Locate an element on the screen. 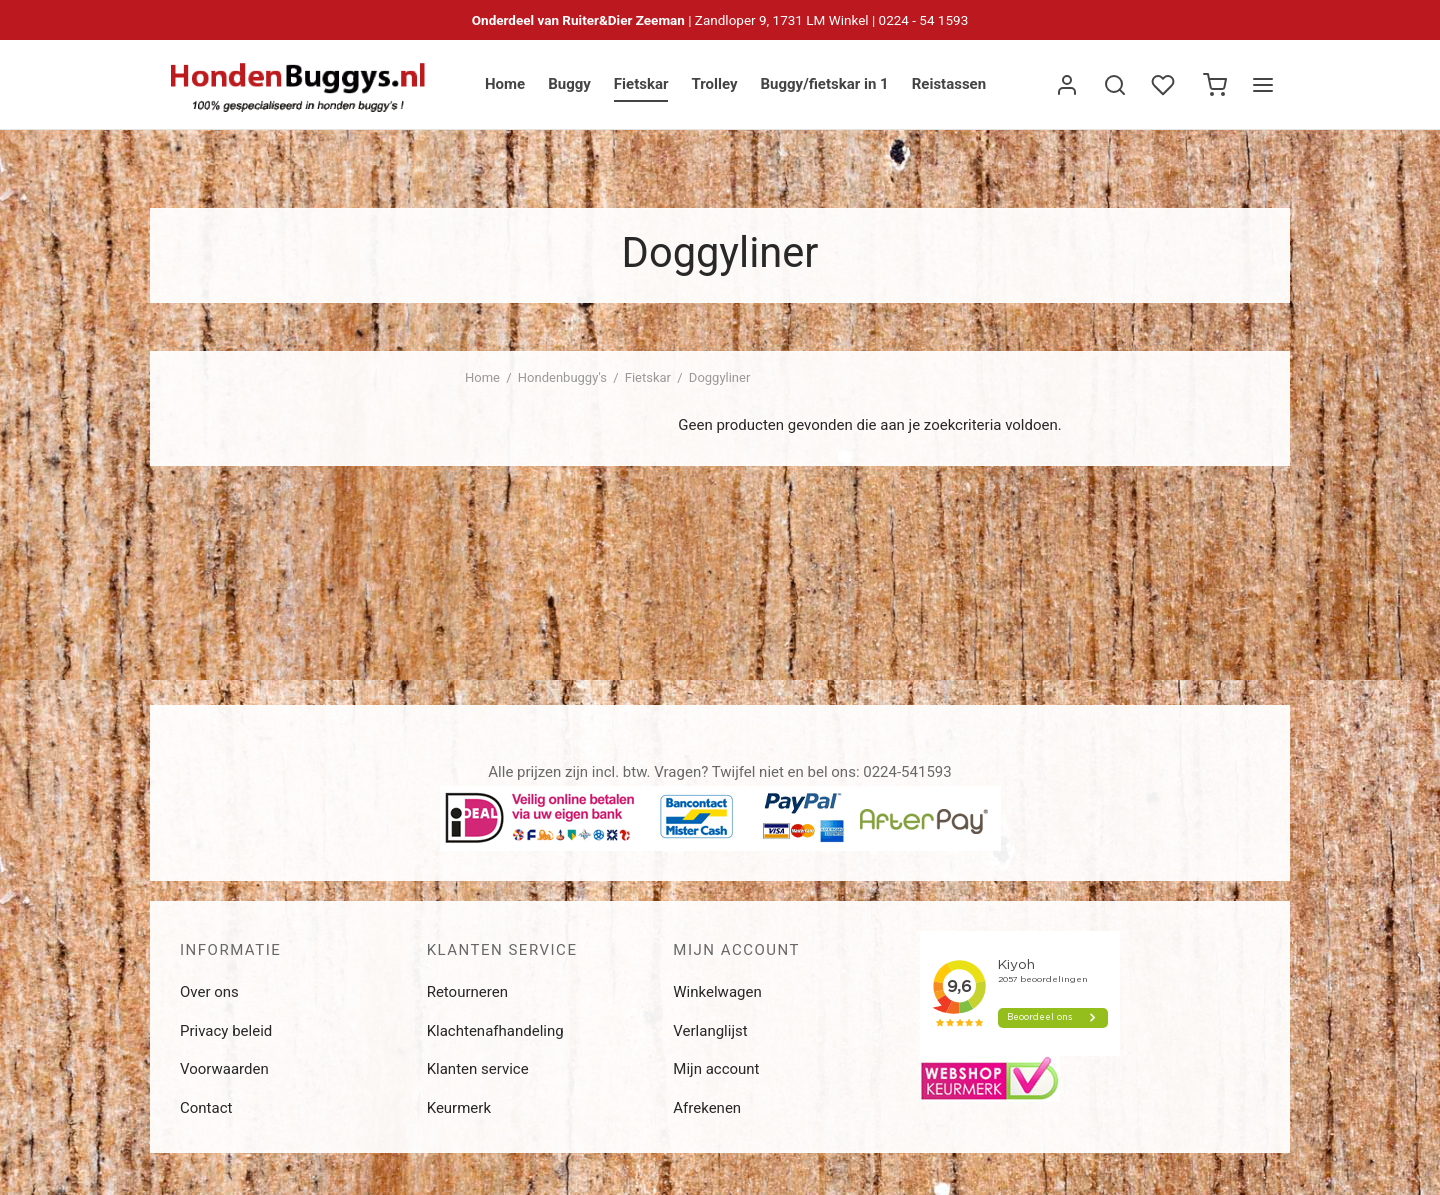 The width and height of the screenshot is (1440, 1195). Afrekenen is located at coordinates (707, 1108).